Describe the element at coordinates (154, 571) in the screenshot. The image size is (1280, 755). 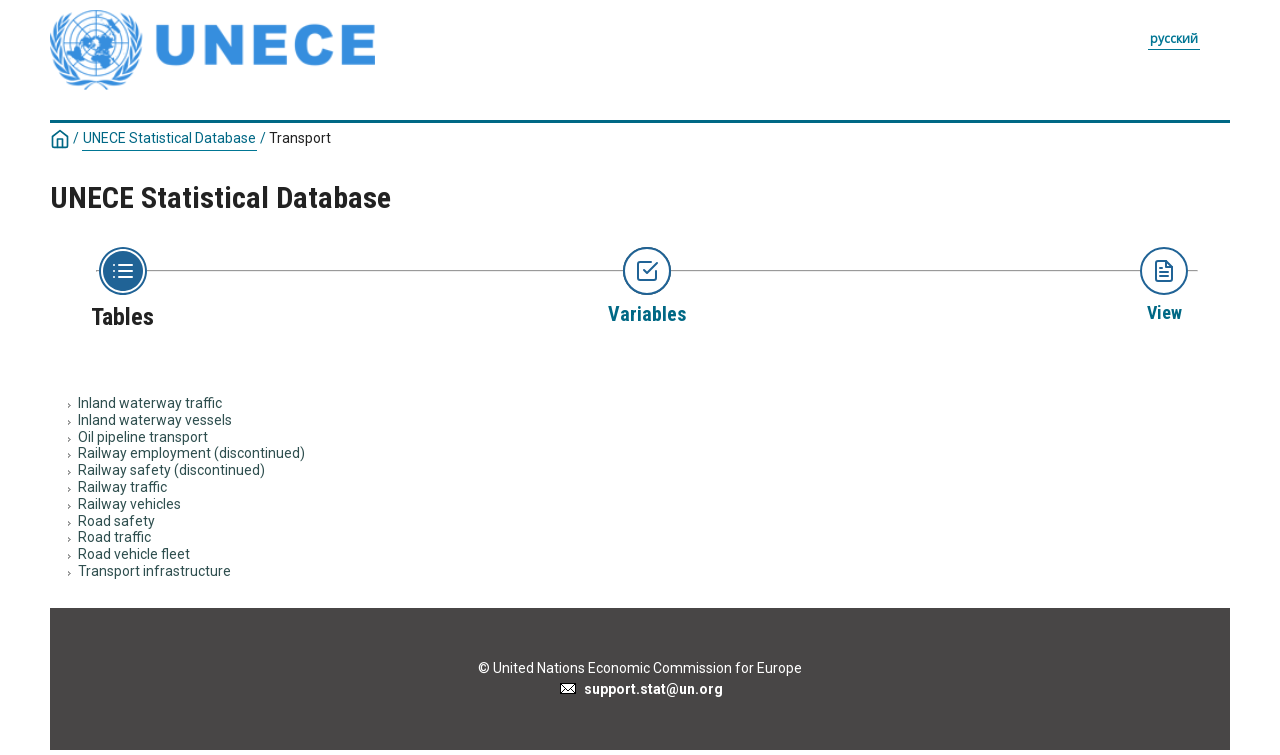
I see `Transport infrastructure` at that location.